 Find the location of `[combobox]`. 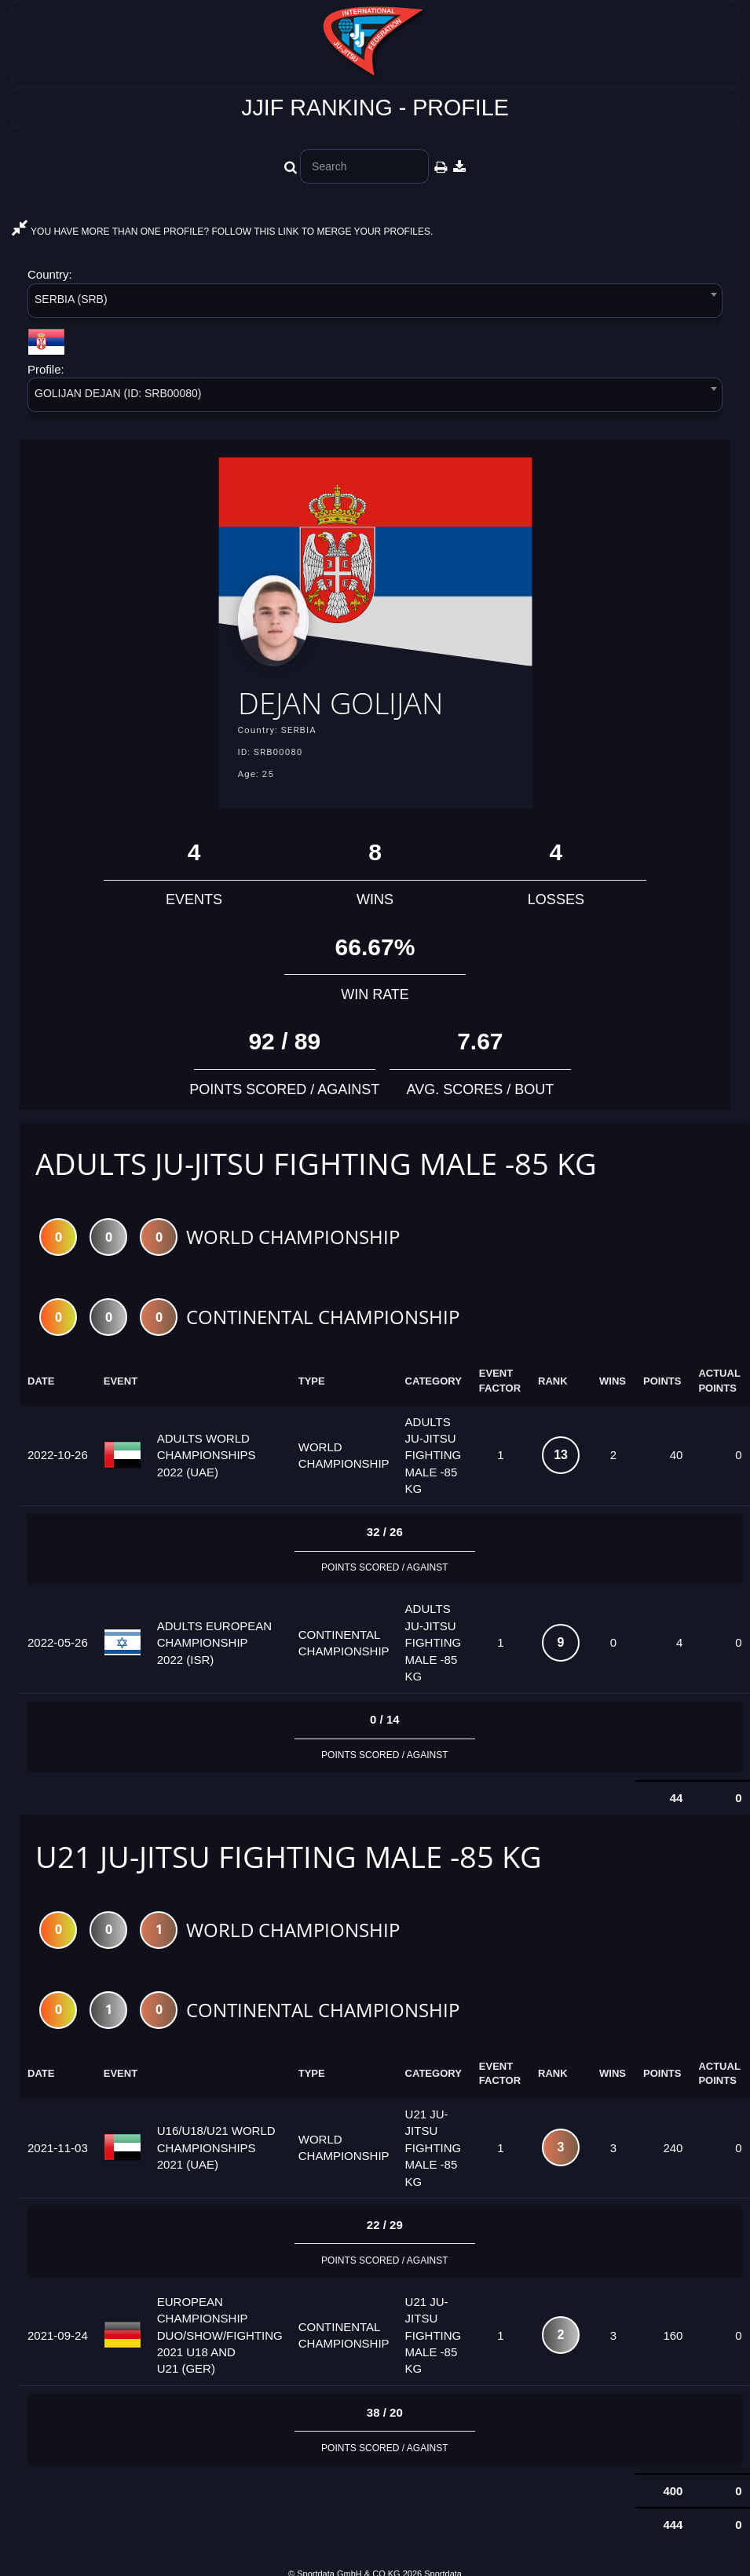

[combobox] is located at coordinates (375, 303).